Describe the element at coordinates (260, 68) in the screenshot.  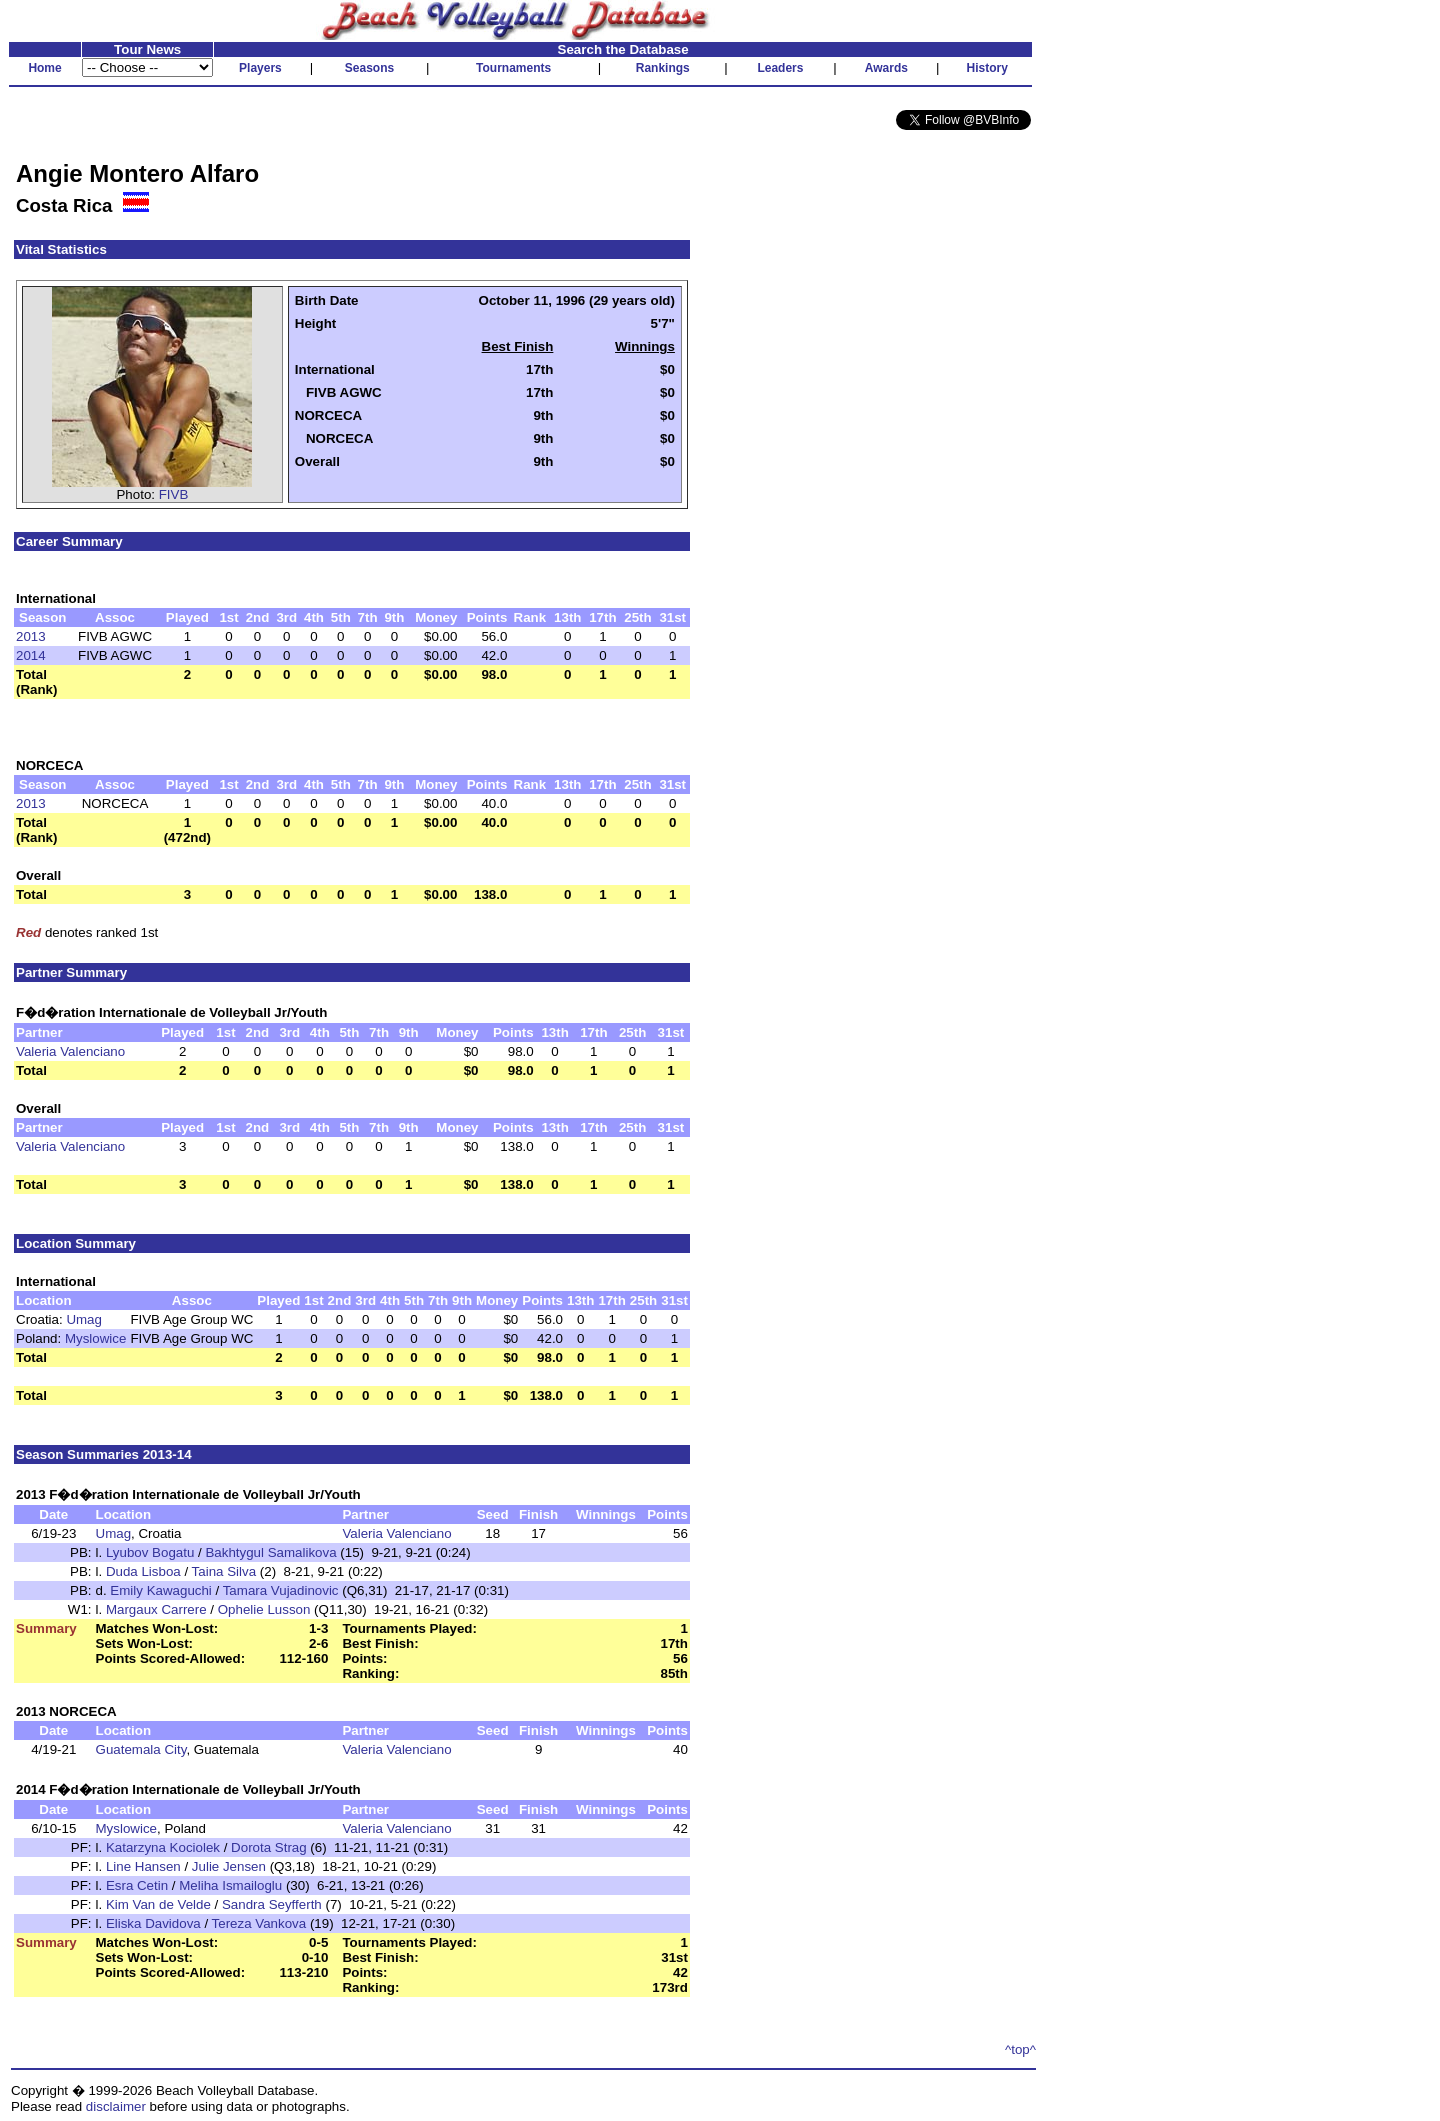
I see `Players` at that location.